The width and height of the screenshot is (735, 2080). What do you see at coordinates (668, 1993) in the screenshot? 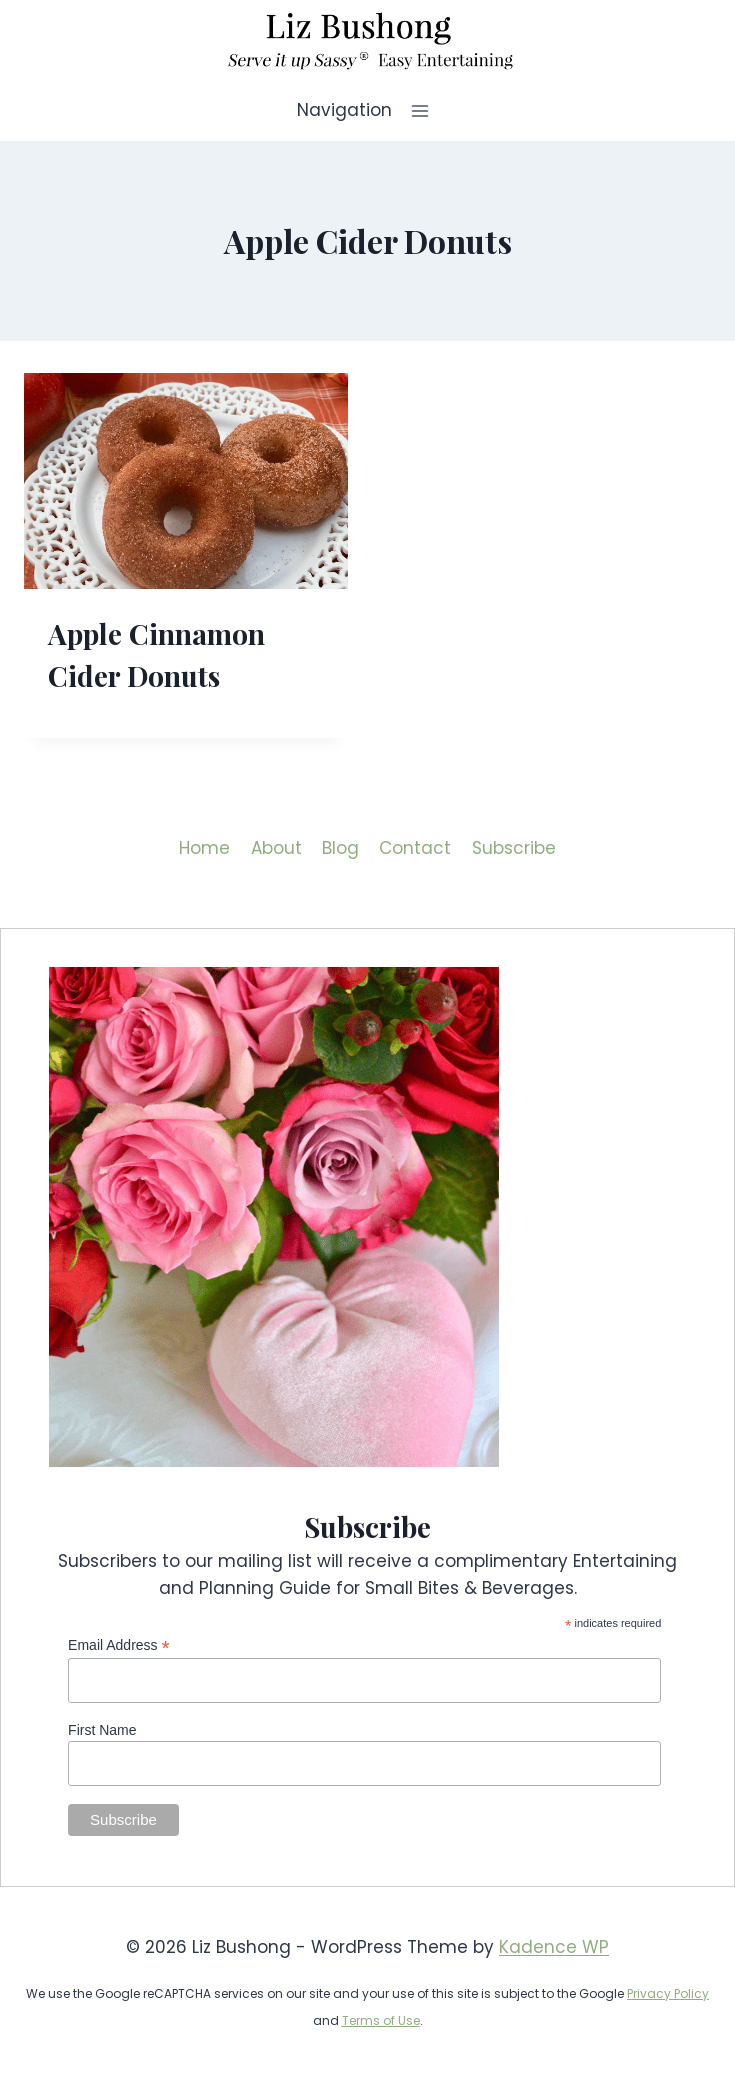
I see `Privacy Policy` at bounding box center [668, 1993].